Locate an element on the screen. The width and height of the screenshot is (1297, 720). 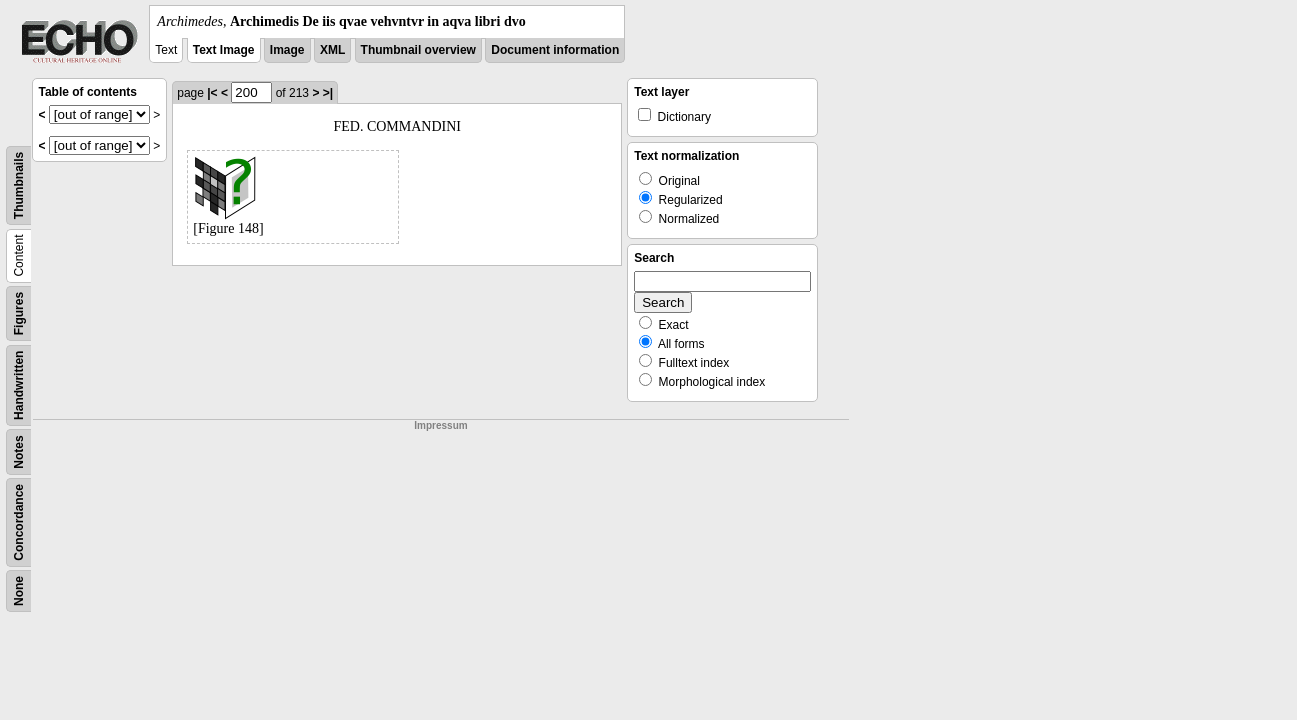
Concordance is located at coordinates (19, 522).